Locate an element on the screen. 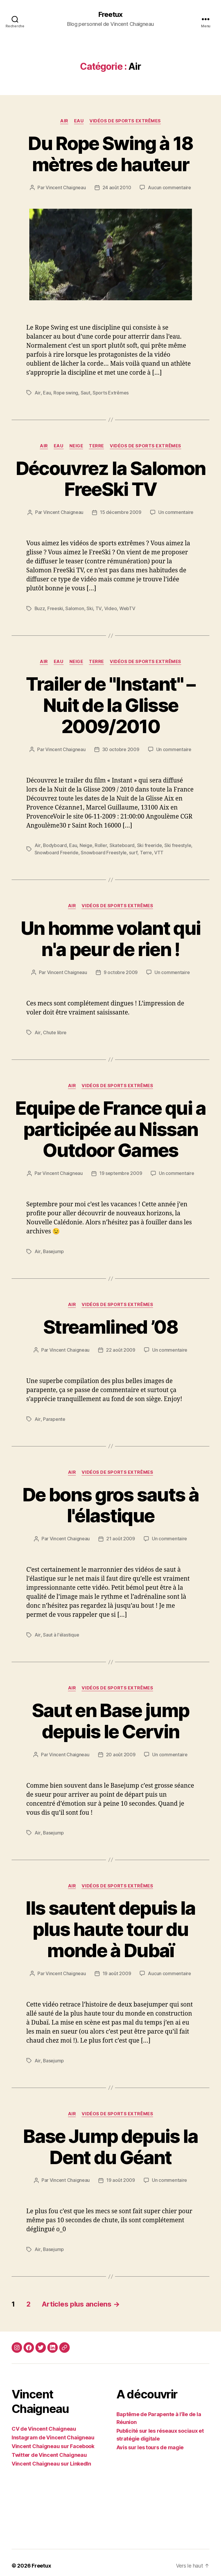  Streamlined ’08 is located at coordinates (110, 1323).